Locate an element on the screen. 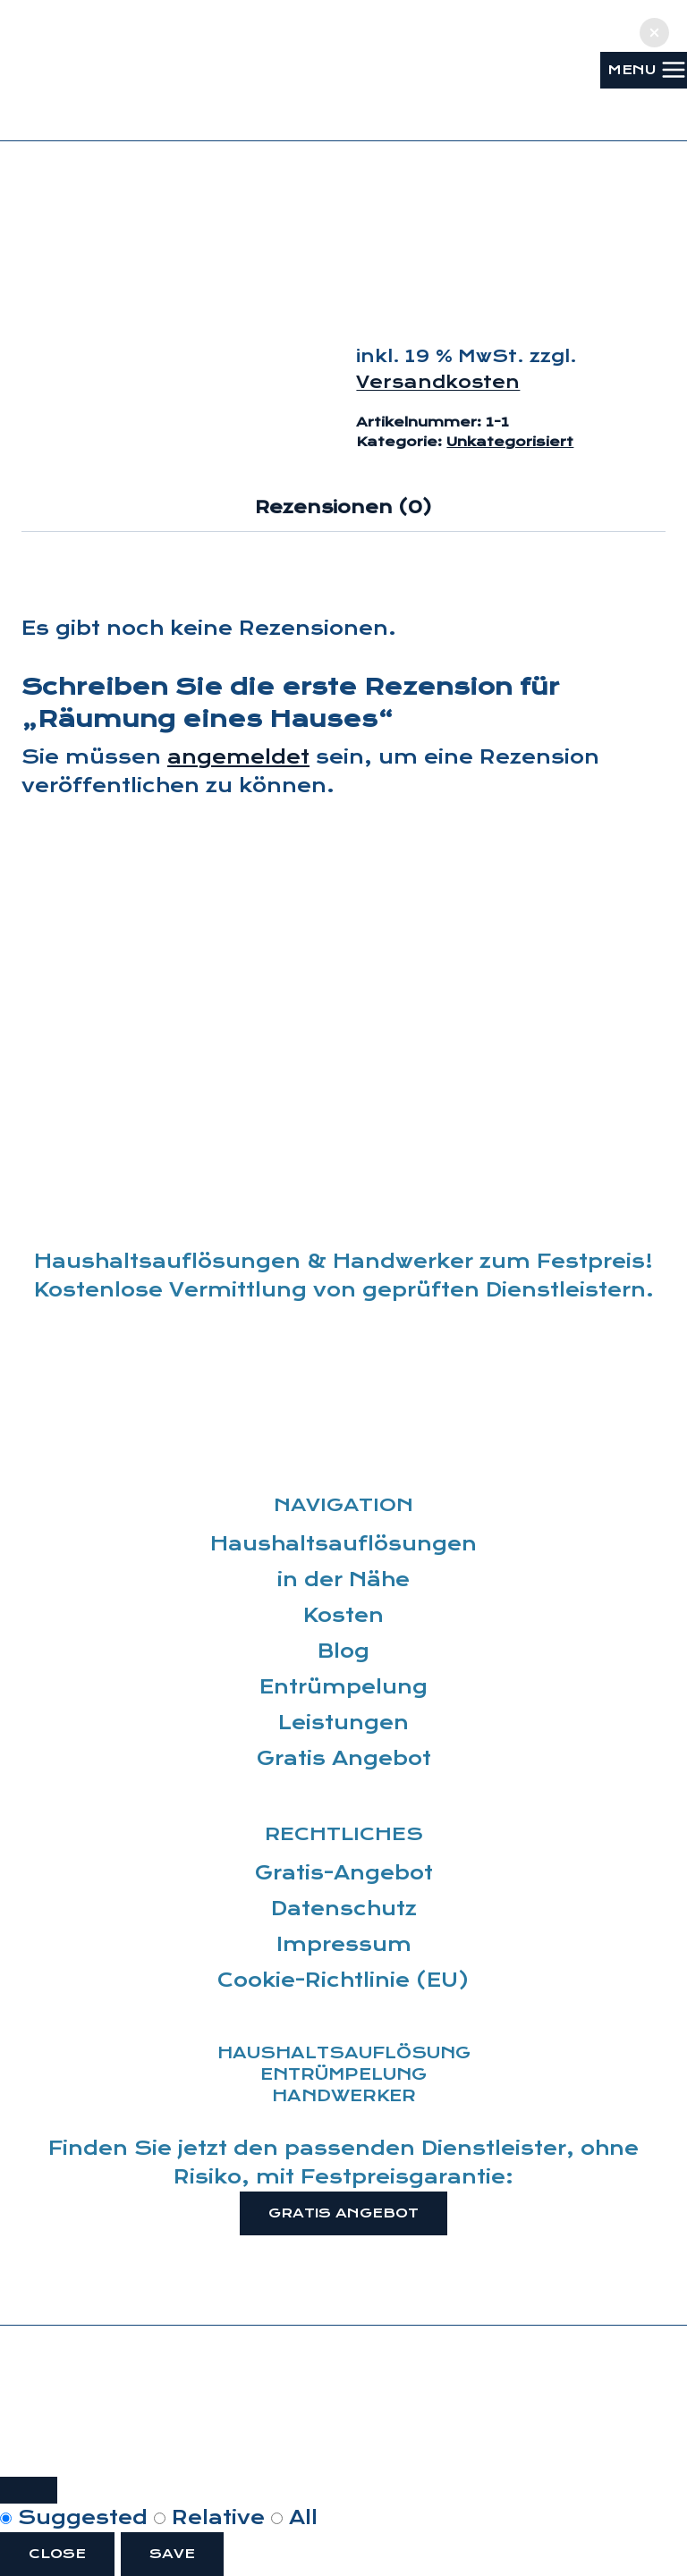 This screenshot has width=687, height=2576. Suggested is located at coordinates (77, 2518).